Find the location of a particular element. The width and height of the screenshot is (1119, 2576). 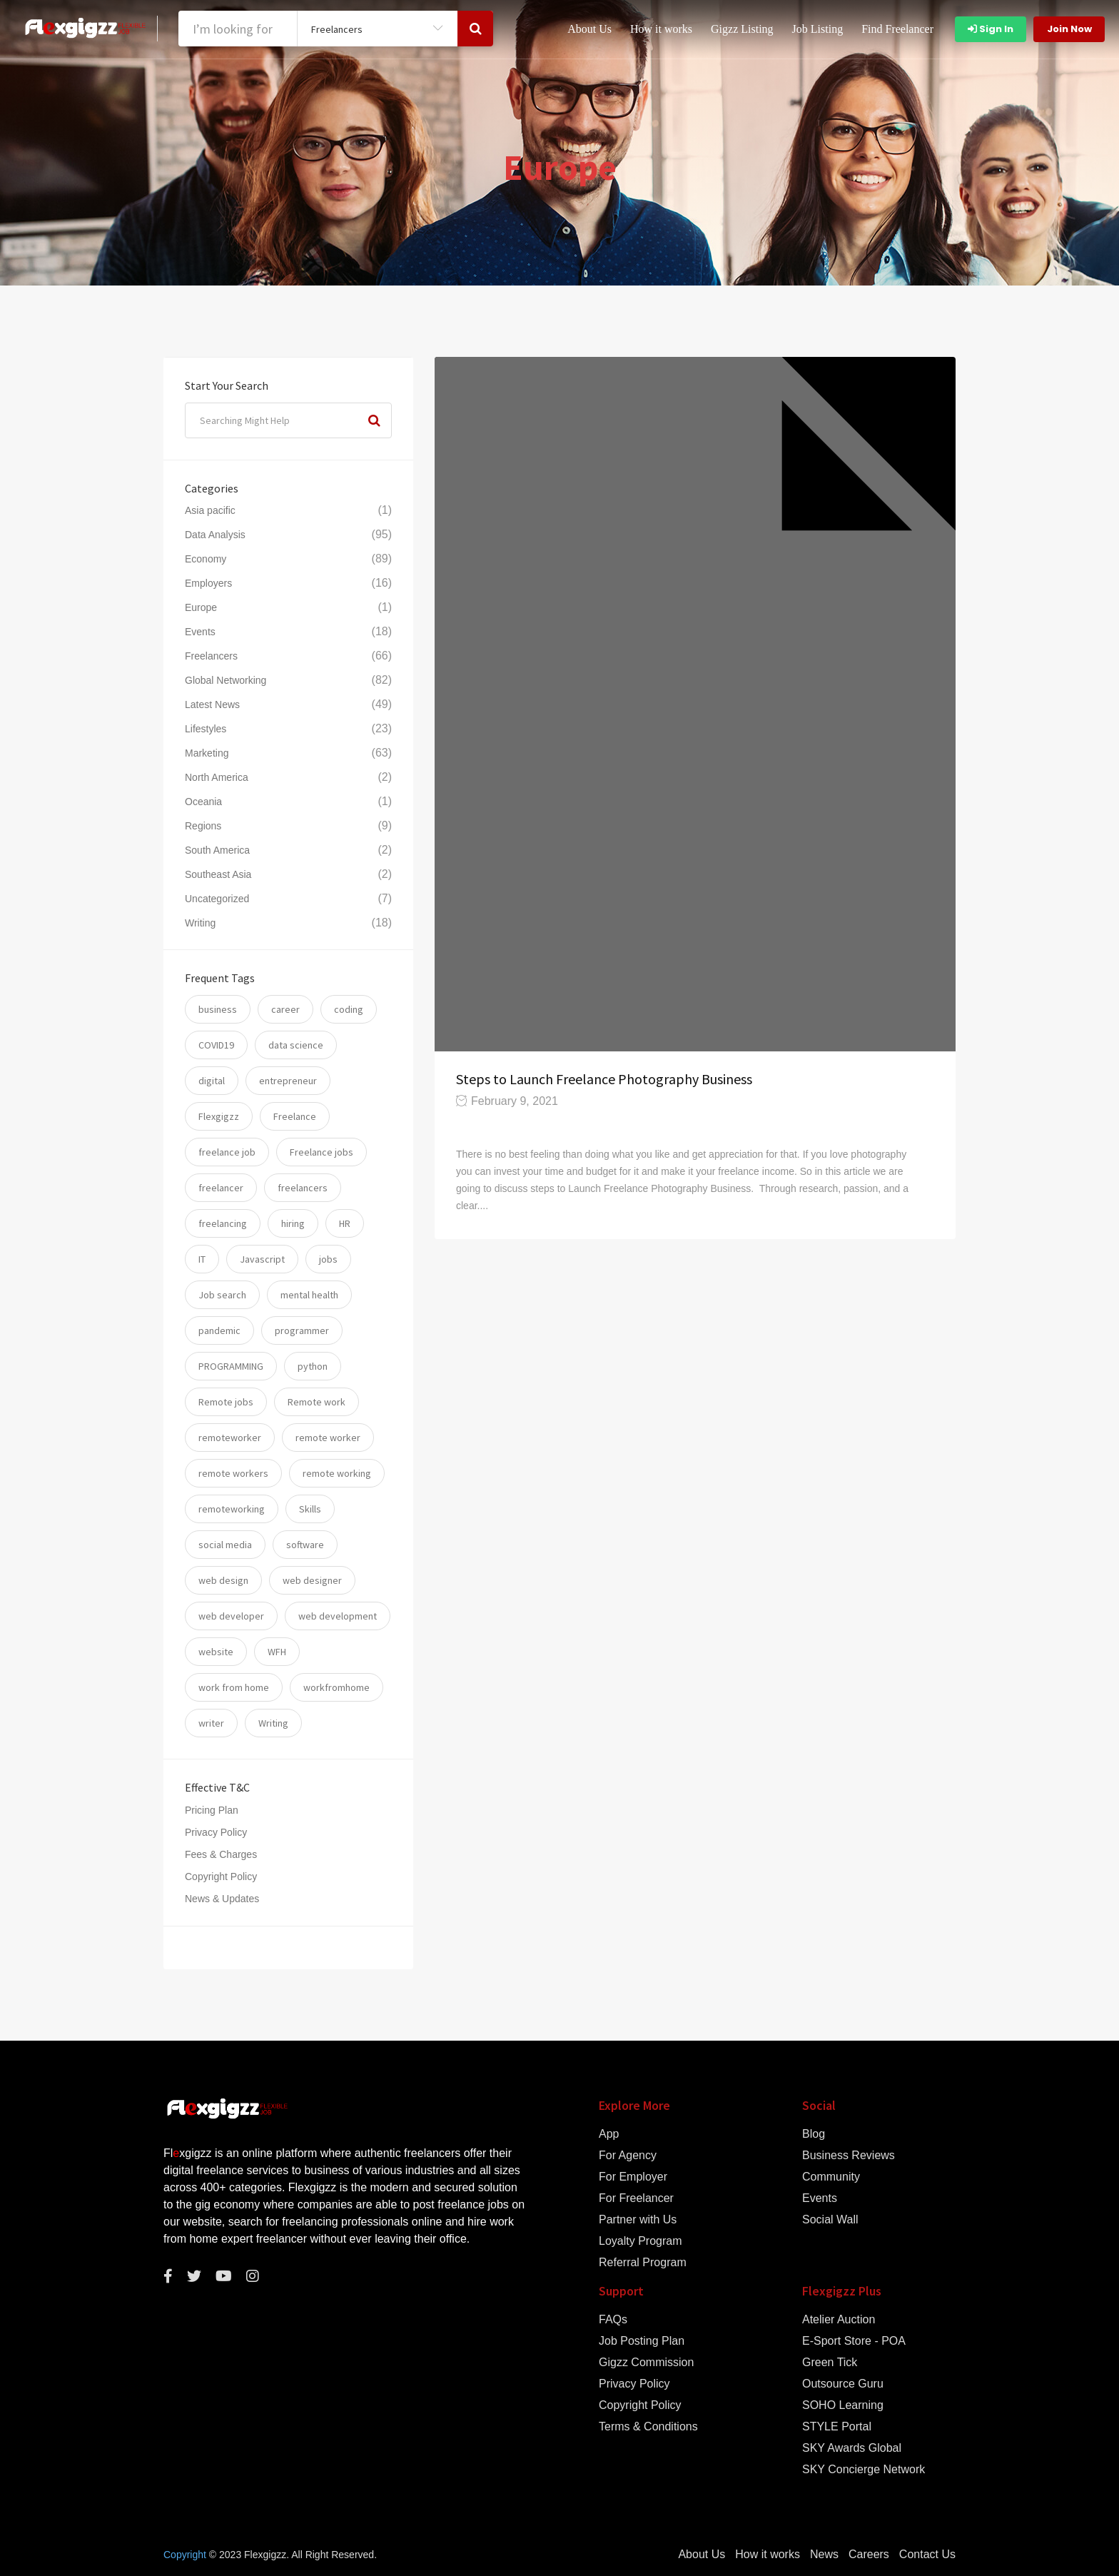

Job Posting Plan is located at coordinates (641, 2341).